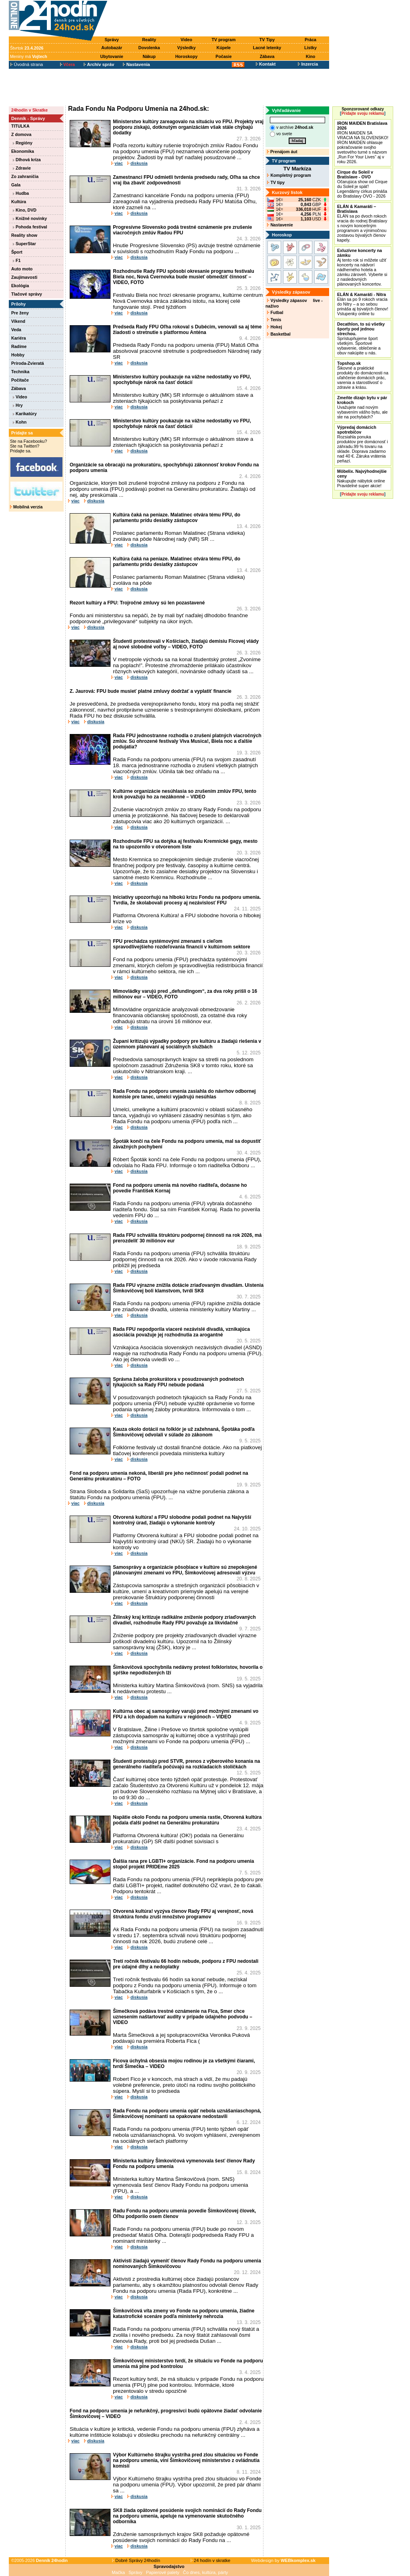 This screenshot has width=410, height=2576. I want to click on Čo dnes, kultúra, párty, so click(205, 2572).